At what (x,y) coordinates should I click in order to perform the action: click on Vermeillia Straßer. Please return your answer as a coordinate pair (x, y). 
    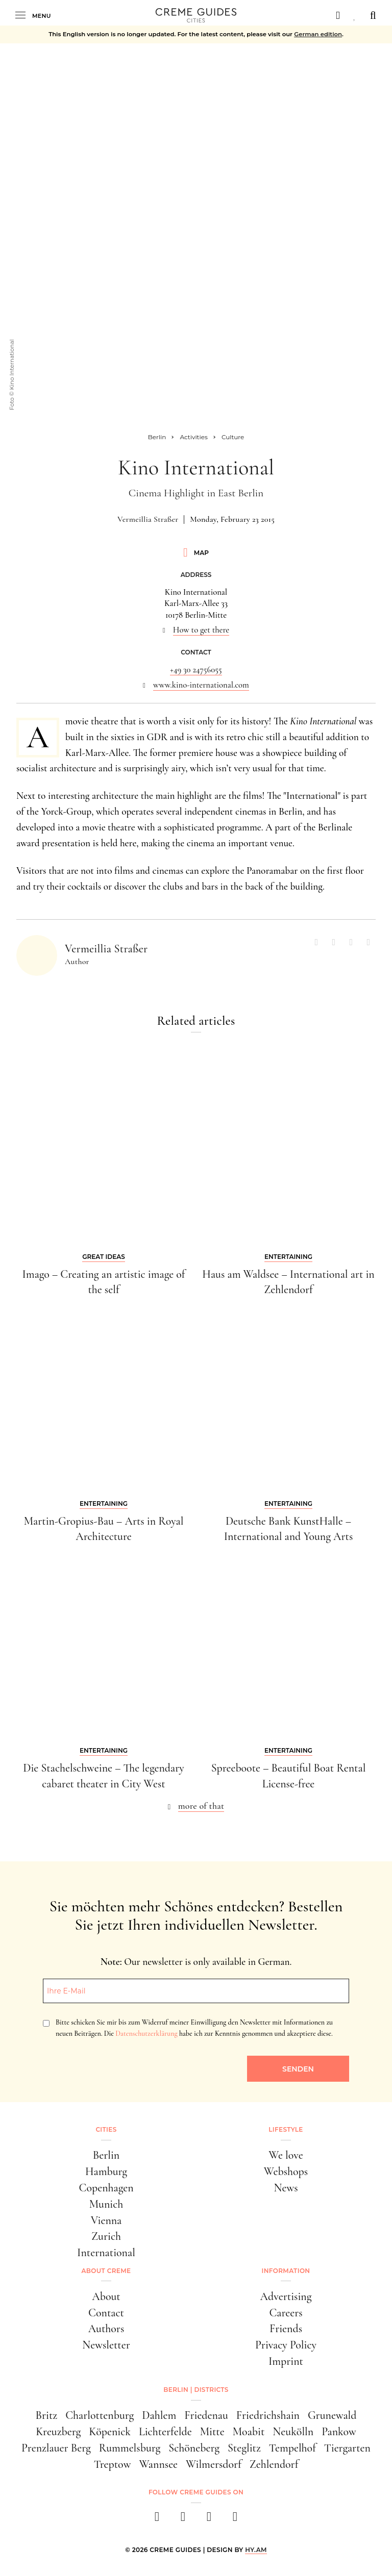
    Looking at the image, I should click on (147, 519).